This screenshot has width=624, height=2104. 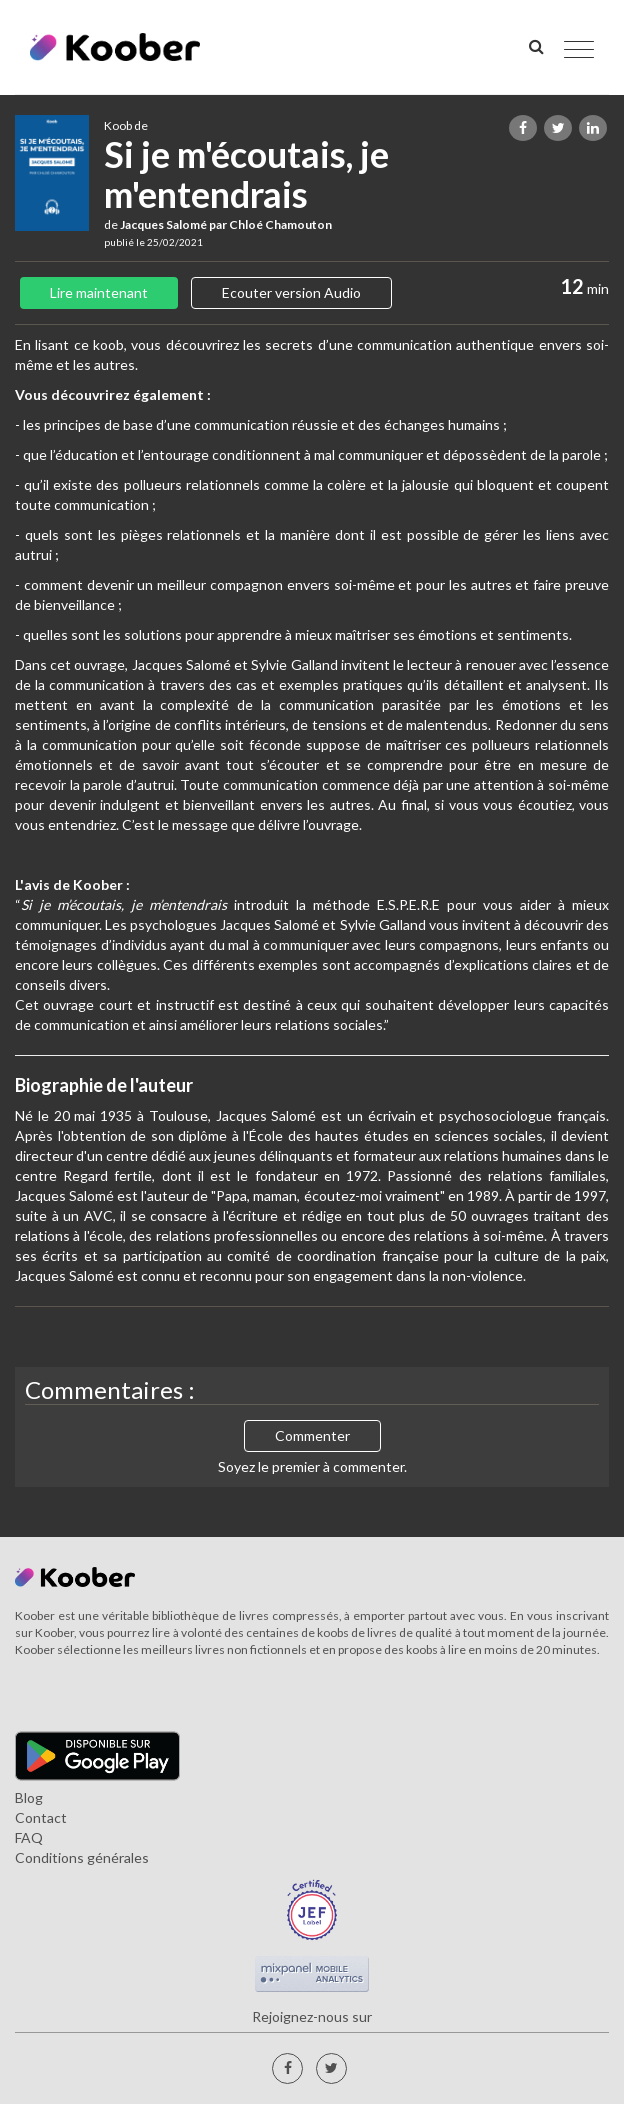 I want to click on Commenter, so click(x=312, y=1435).